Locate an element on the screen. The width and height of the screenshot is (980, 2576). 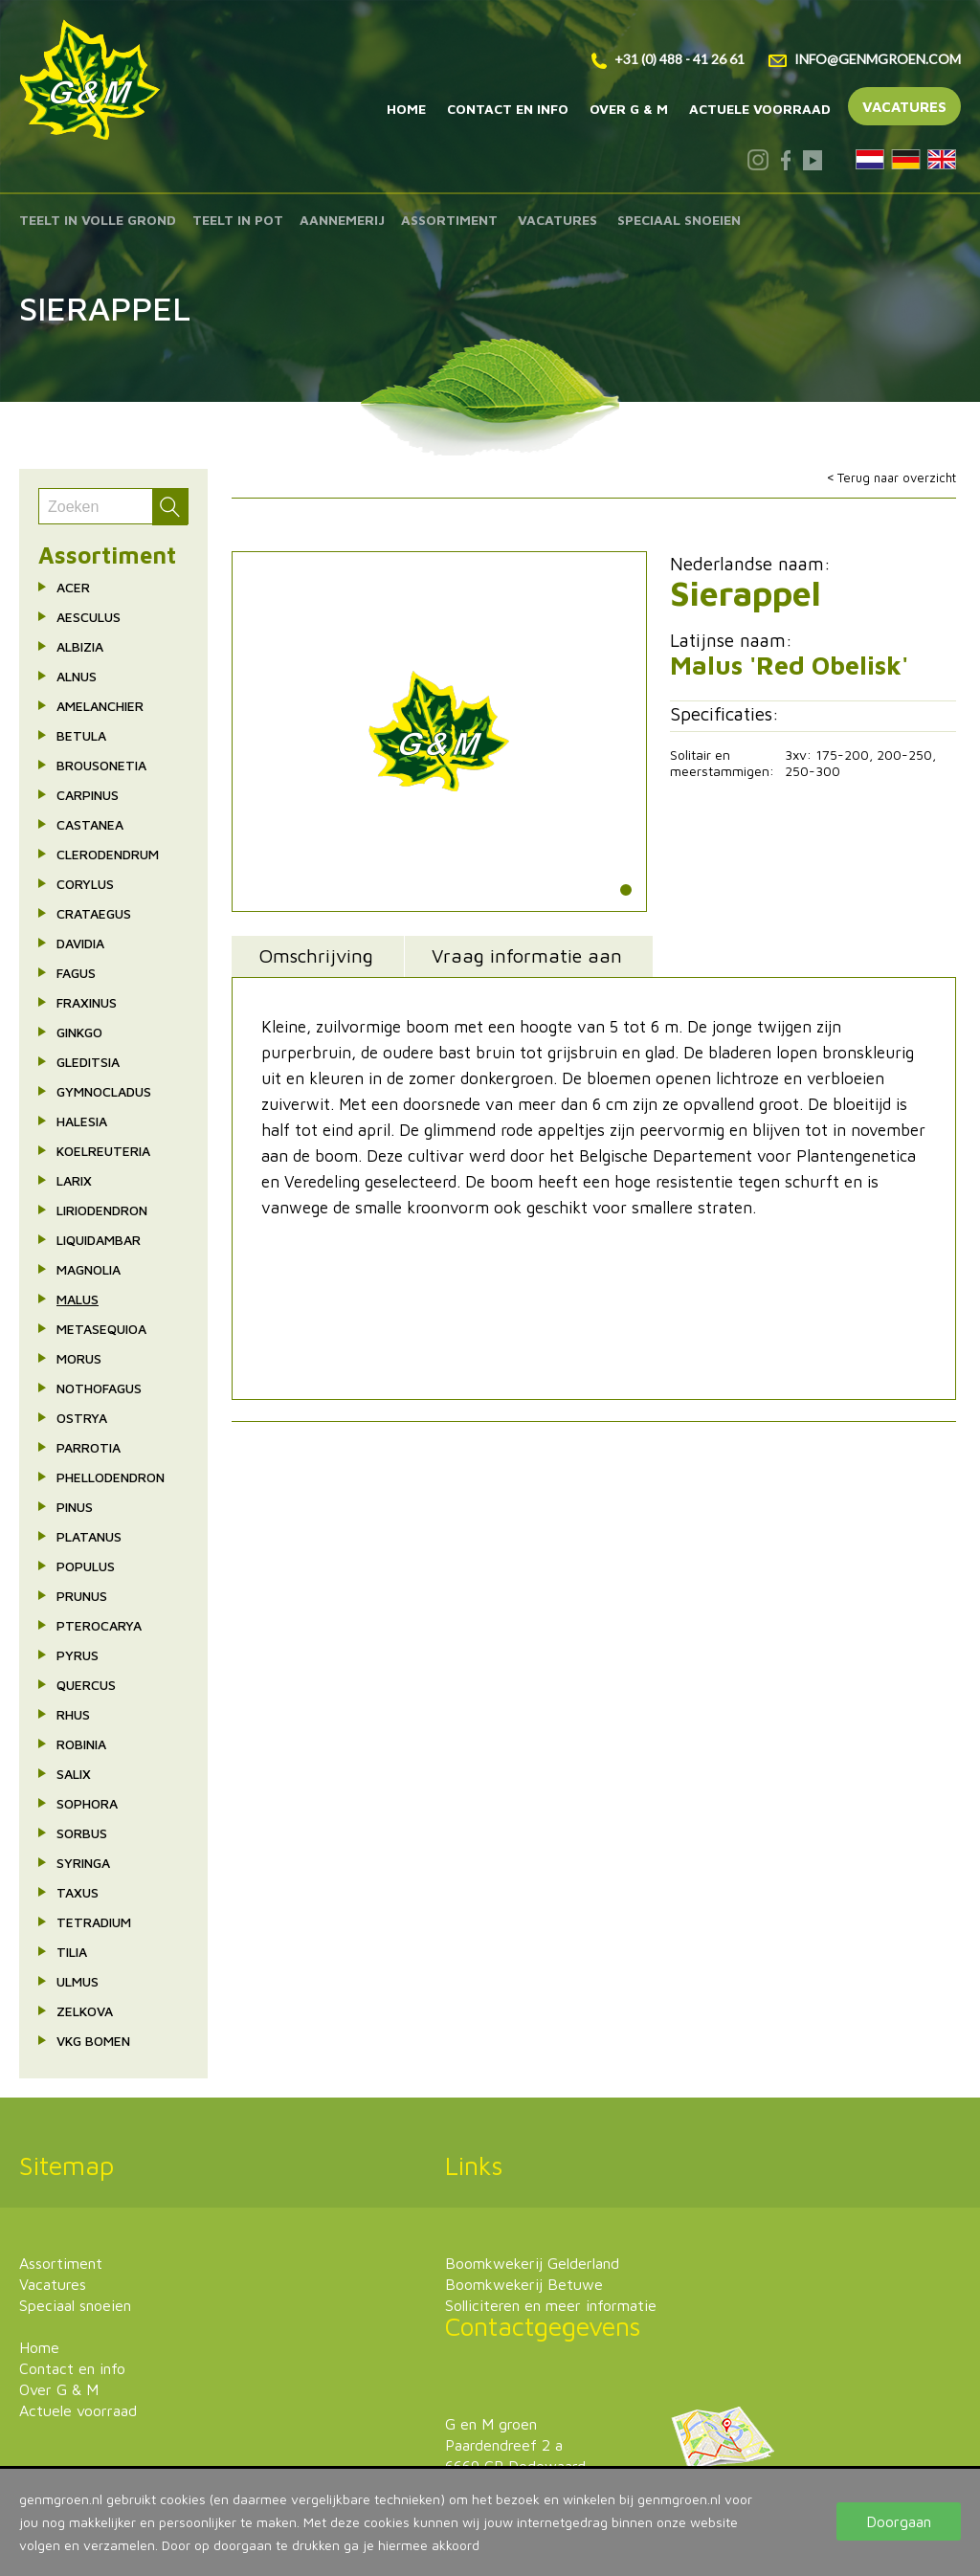
info@genmgroen.com is located at coordinates (864, 59).